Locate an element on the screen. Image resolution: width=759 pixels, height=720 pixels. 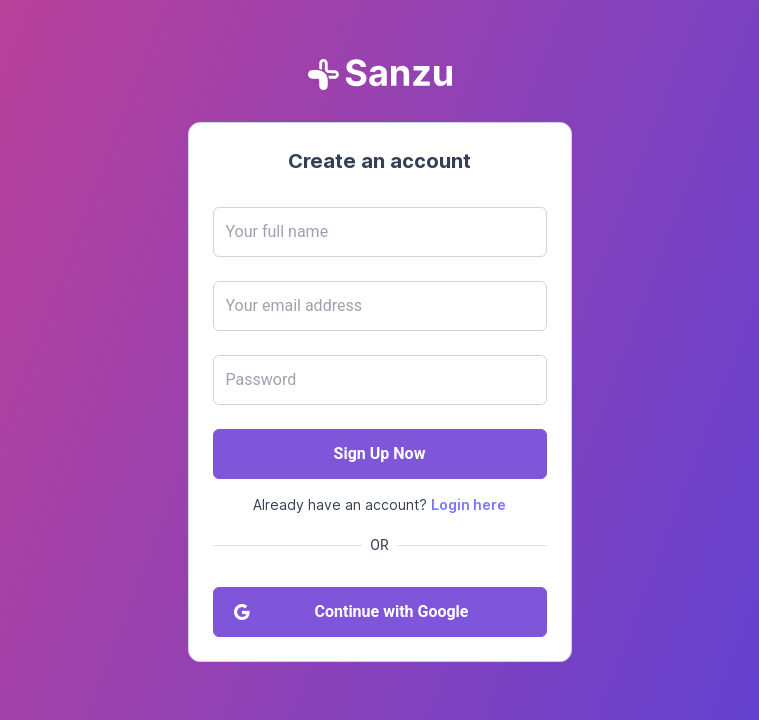
[Sign Up Now] is located at coordinates (380, 454).